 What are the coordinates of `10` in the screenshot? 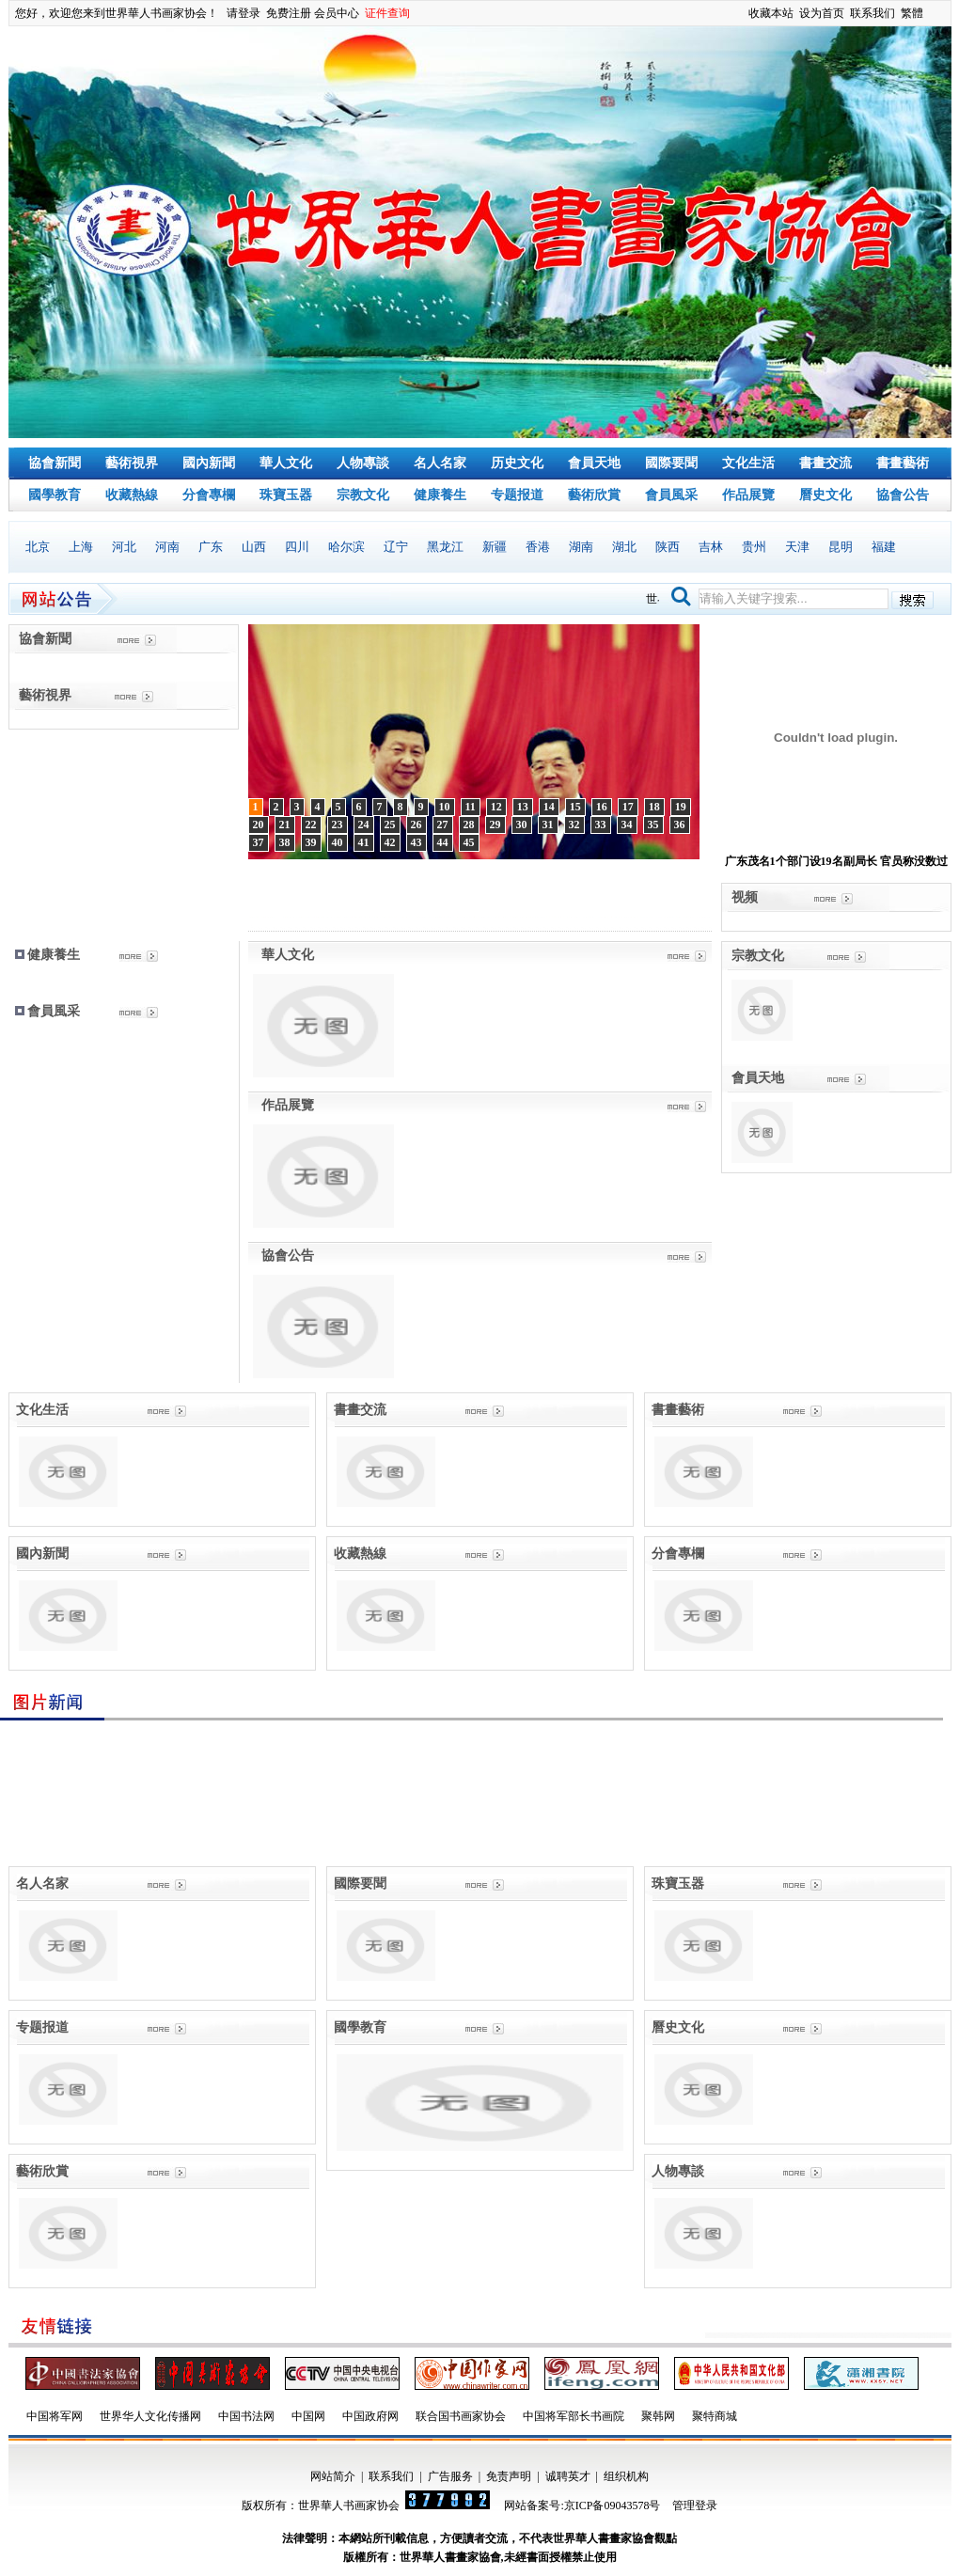 It's located at (444, 806).